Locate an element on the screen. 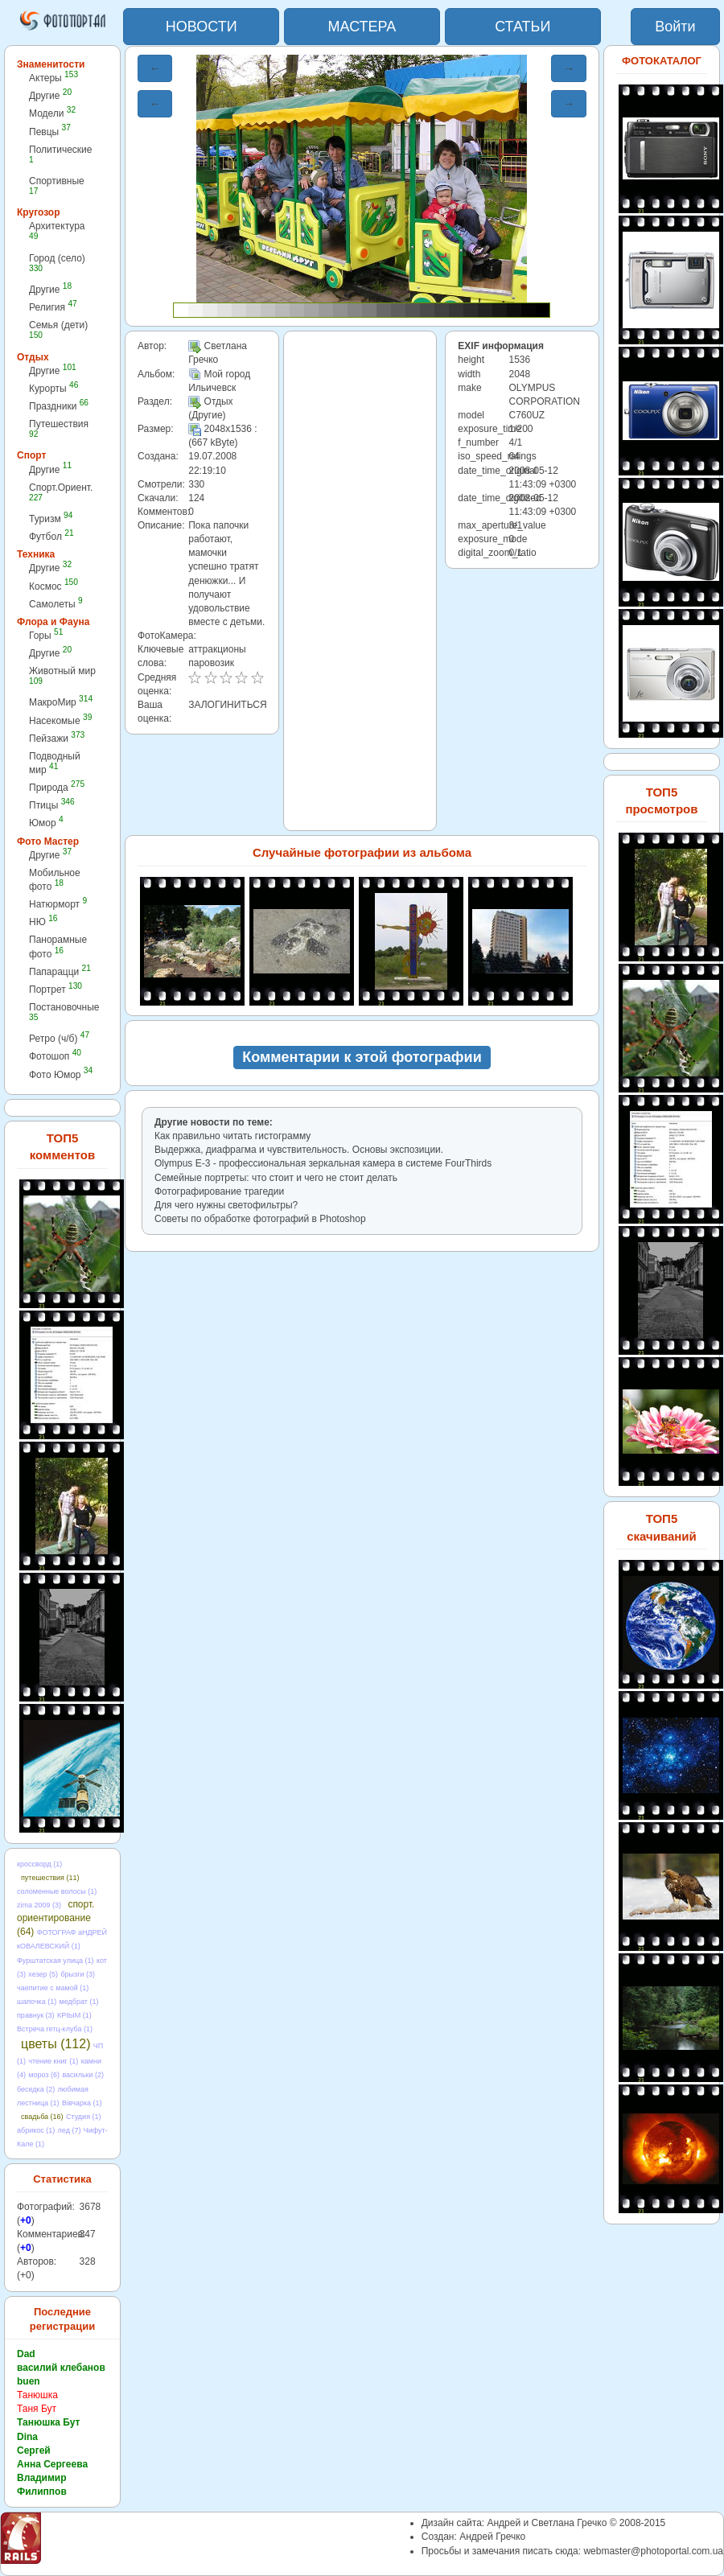 This screenshot has width=724, height=2576. шапочка (1) is located at coordinates (36, 2002).